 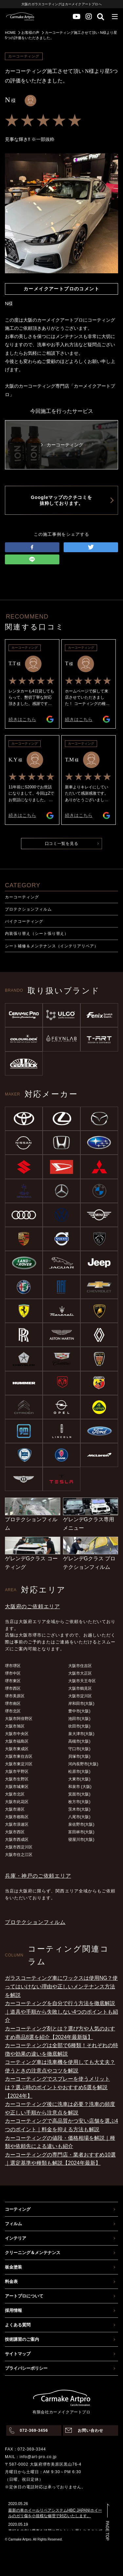 What do you see at coordinates (90, 2430) in the screenshot?
I see `お問い合わせ` at bounding box center [90, 2430].